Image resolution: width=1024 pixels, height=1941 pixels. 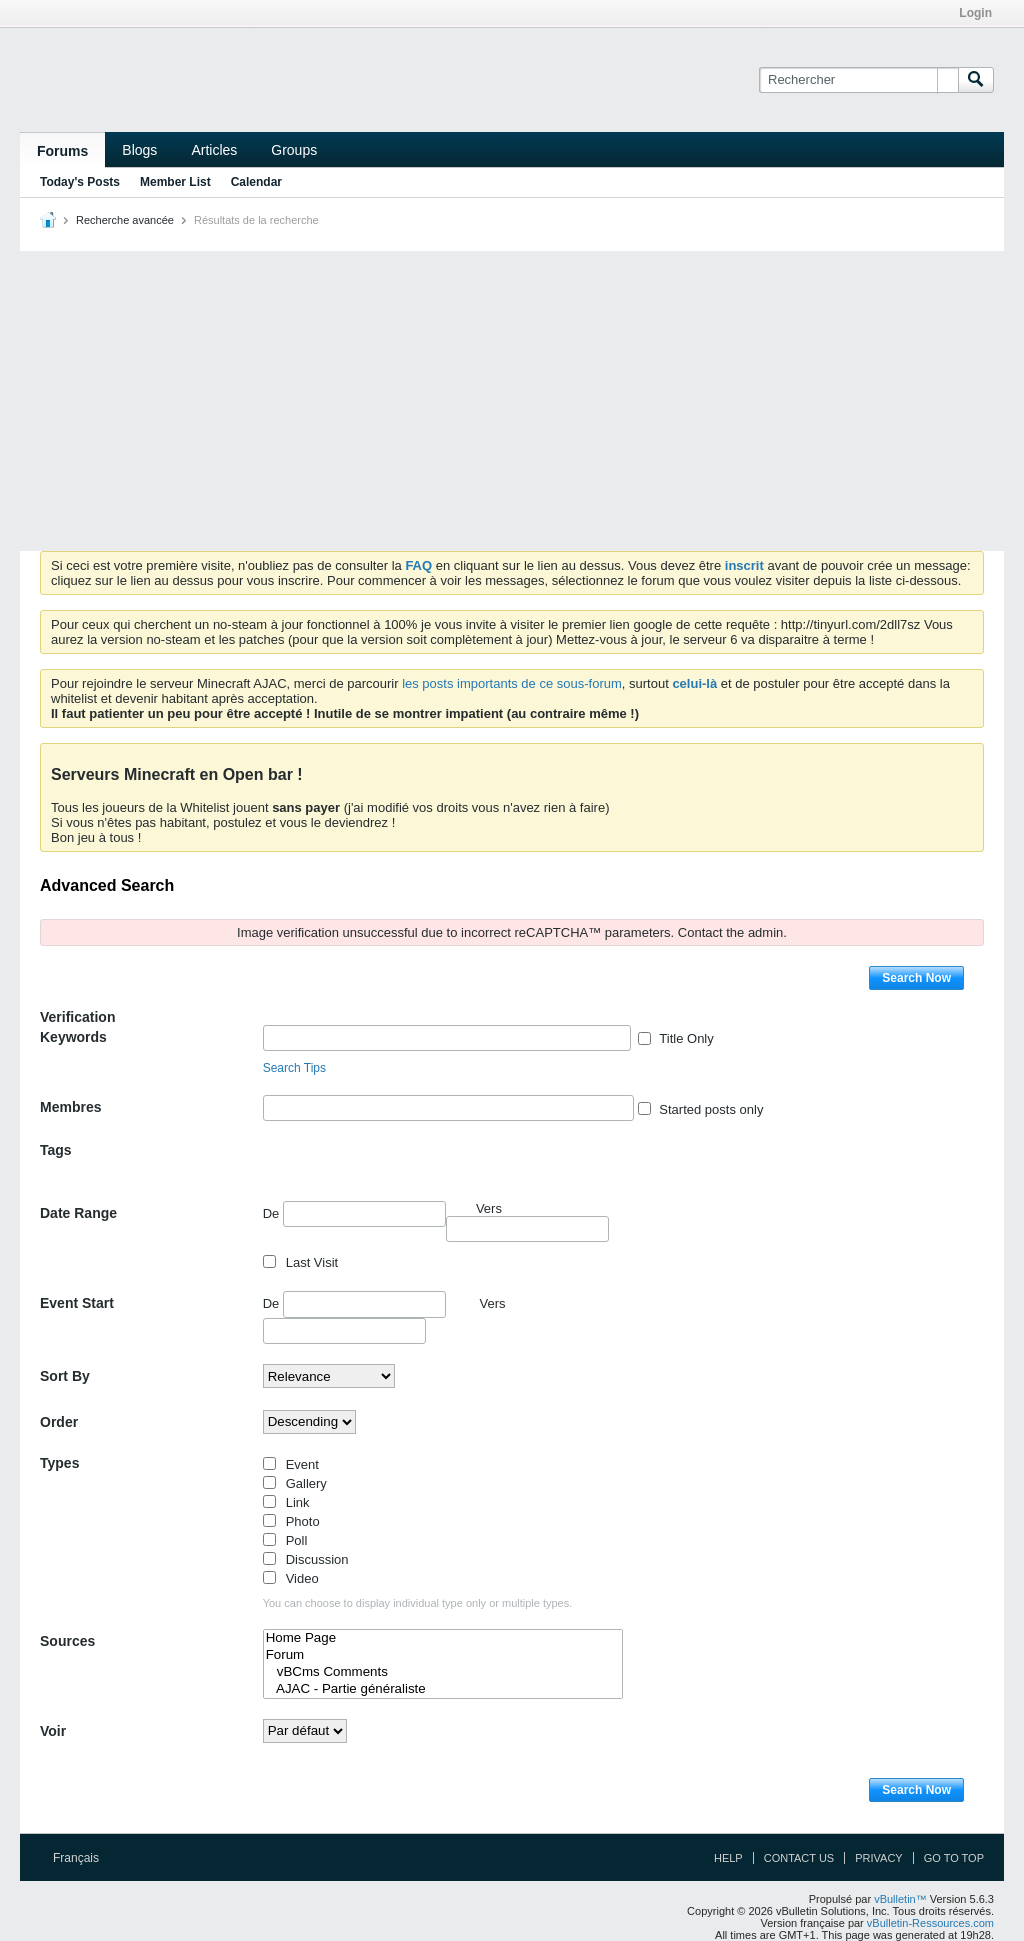 What do you see at coordinates (80, 182) in the screenshot?
I see `Today's Posts` at bounding box center [80, 182].